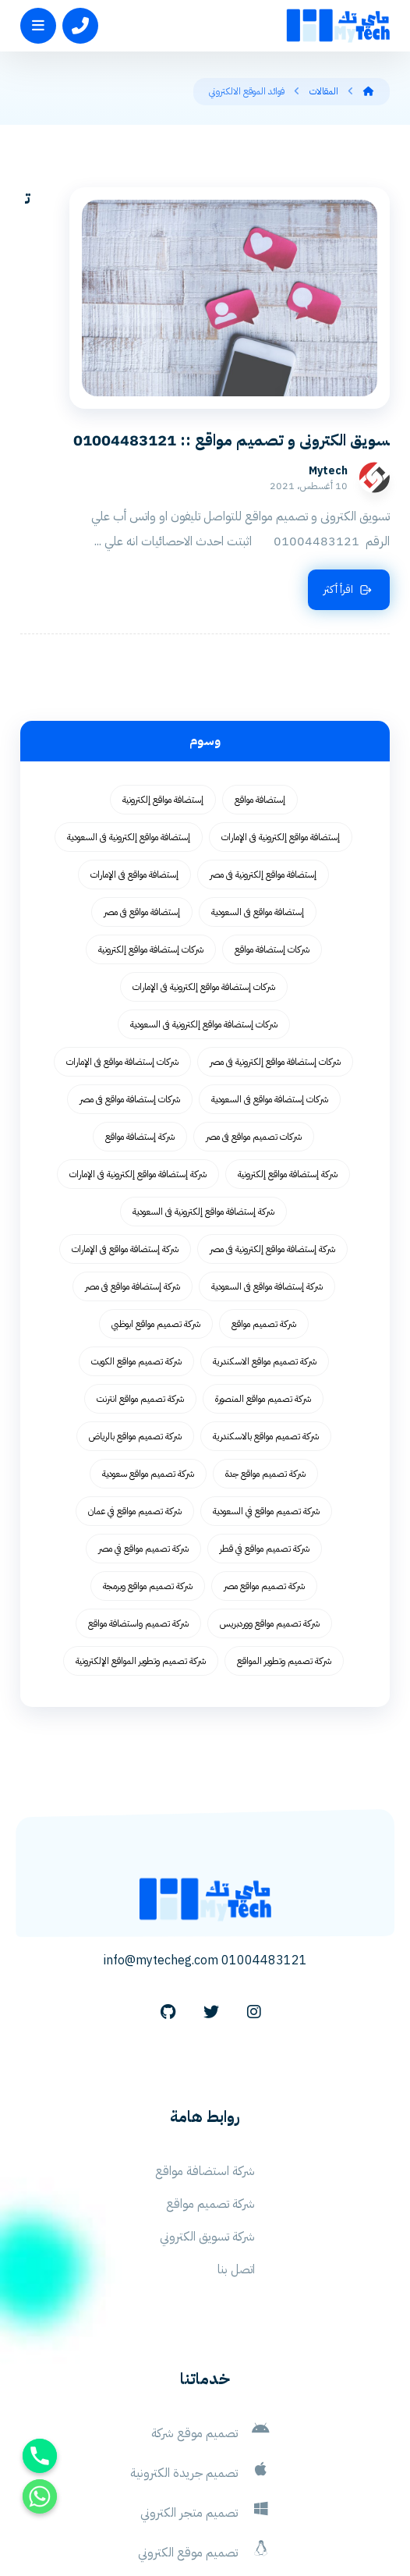 The image size is (410, 2576). I want to click on شركة تصميم مواقع [شركة تصميم مواقع (77 عنصر)], so click(264, 1203).